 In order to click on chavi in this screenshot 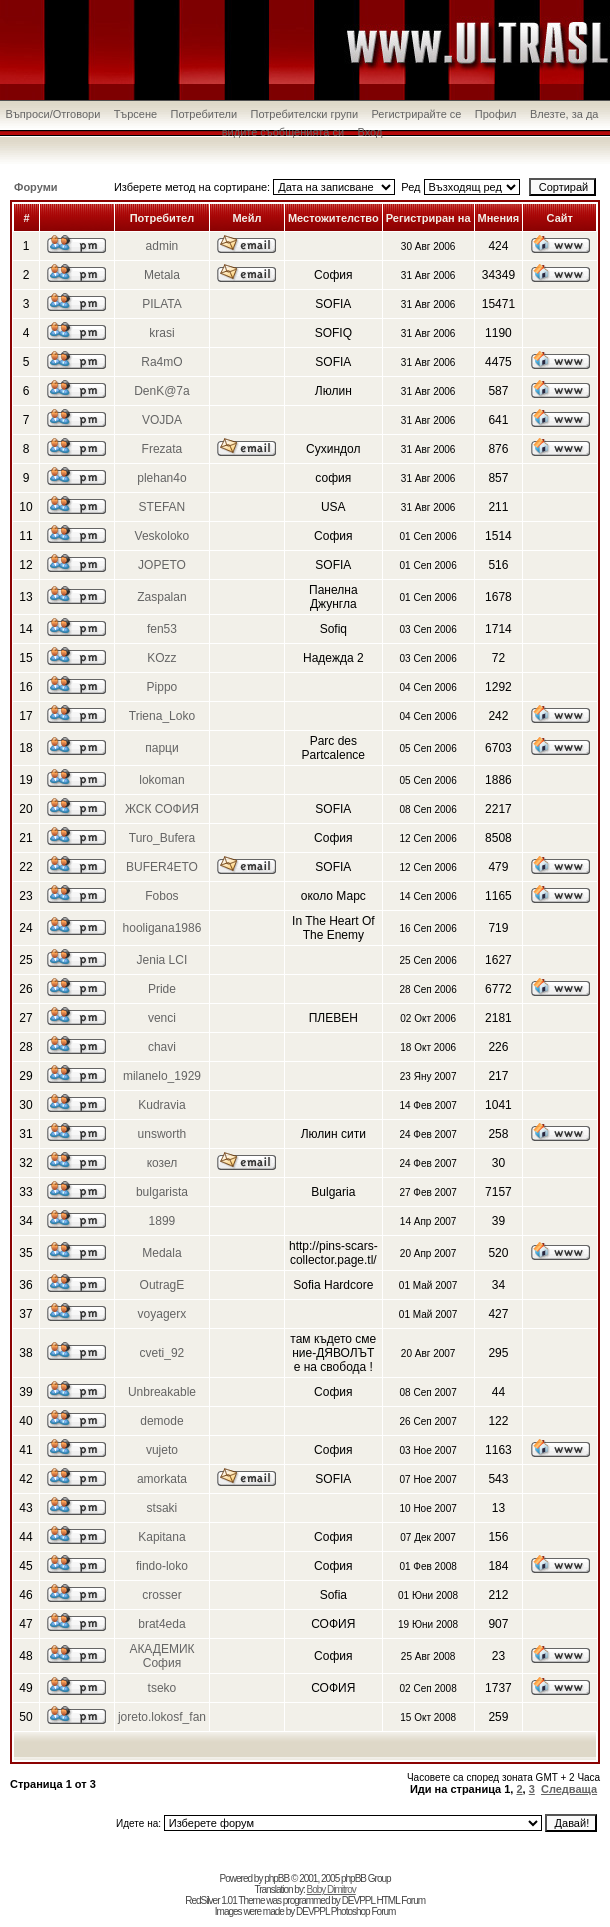, I will do `click(162, 1047)`.